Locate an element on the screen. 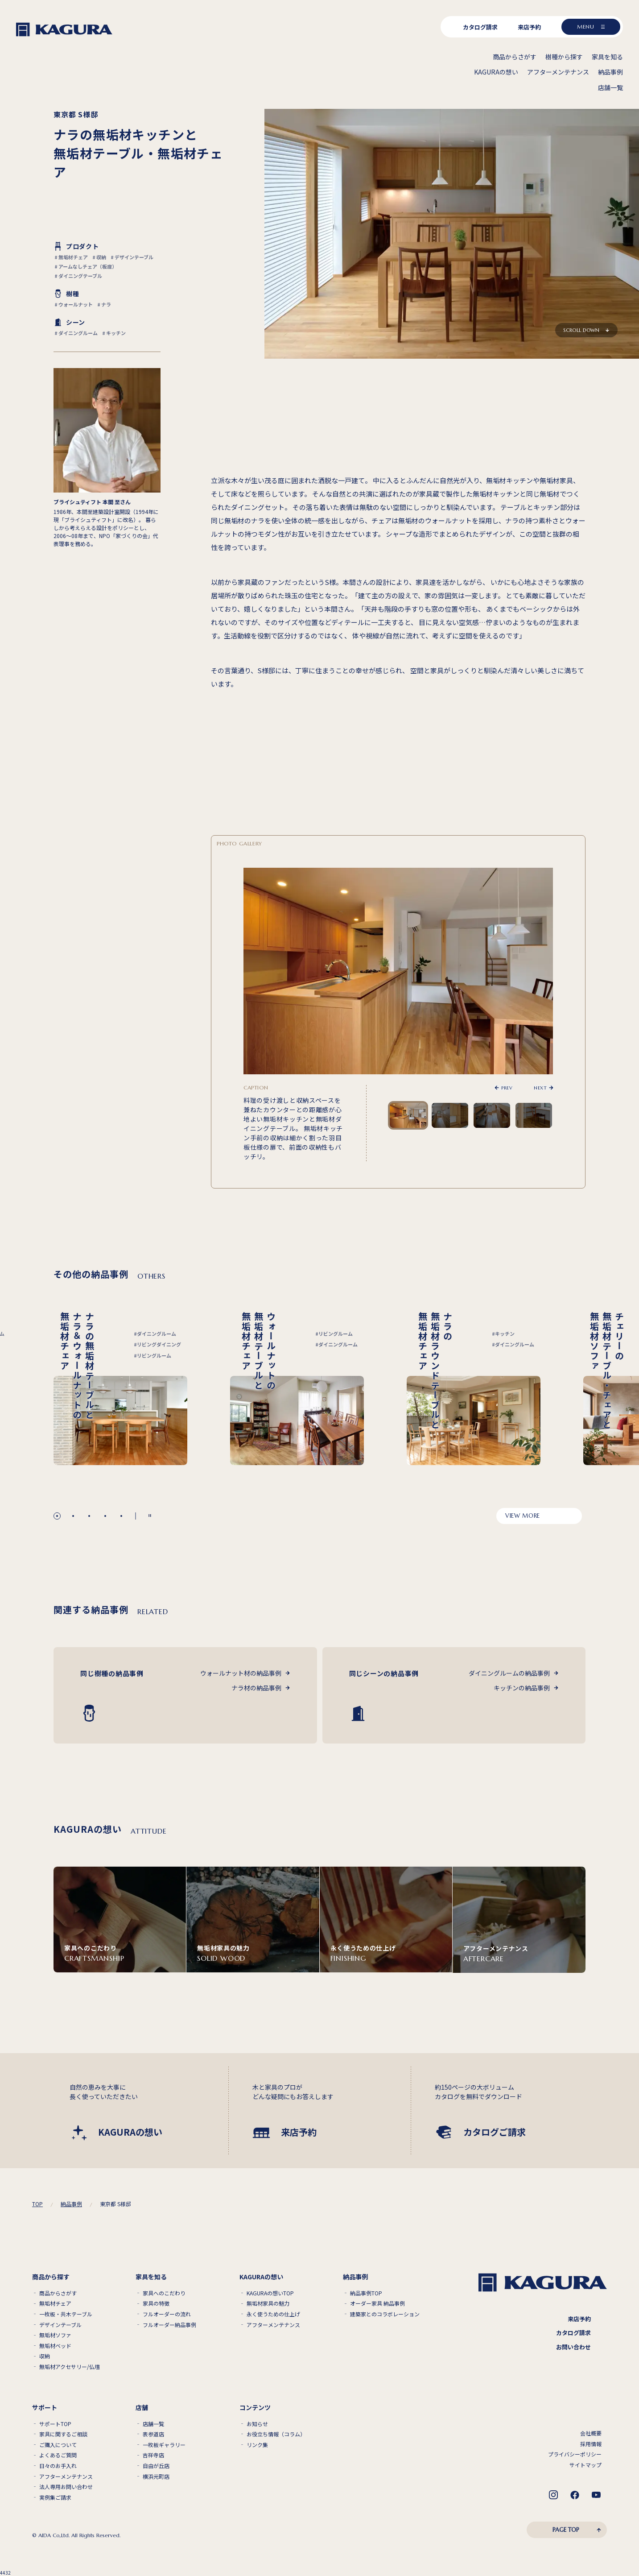 Image resolution: width=639 pixels, height=2576 pixels. 納品事例TOP is located at coordinates (366, 2293).